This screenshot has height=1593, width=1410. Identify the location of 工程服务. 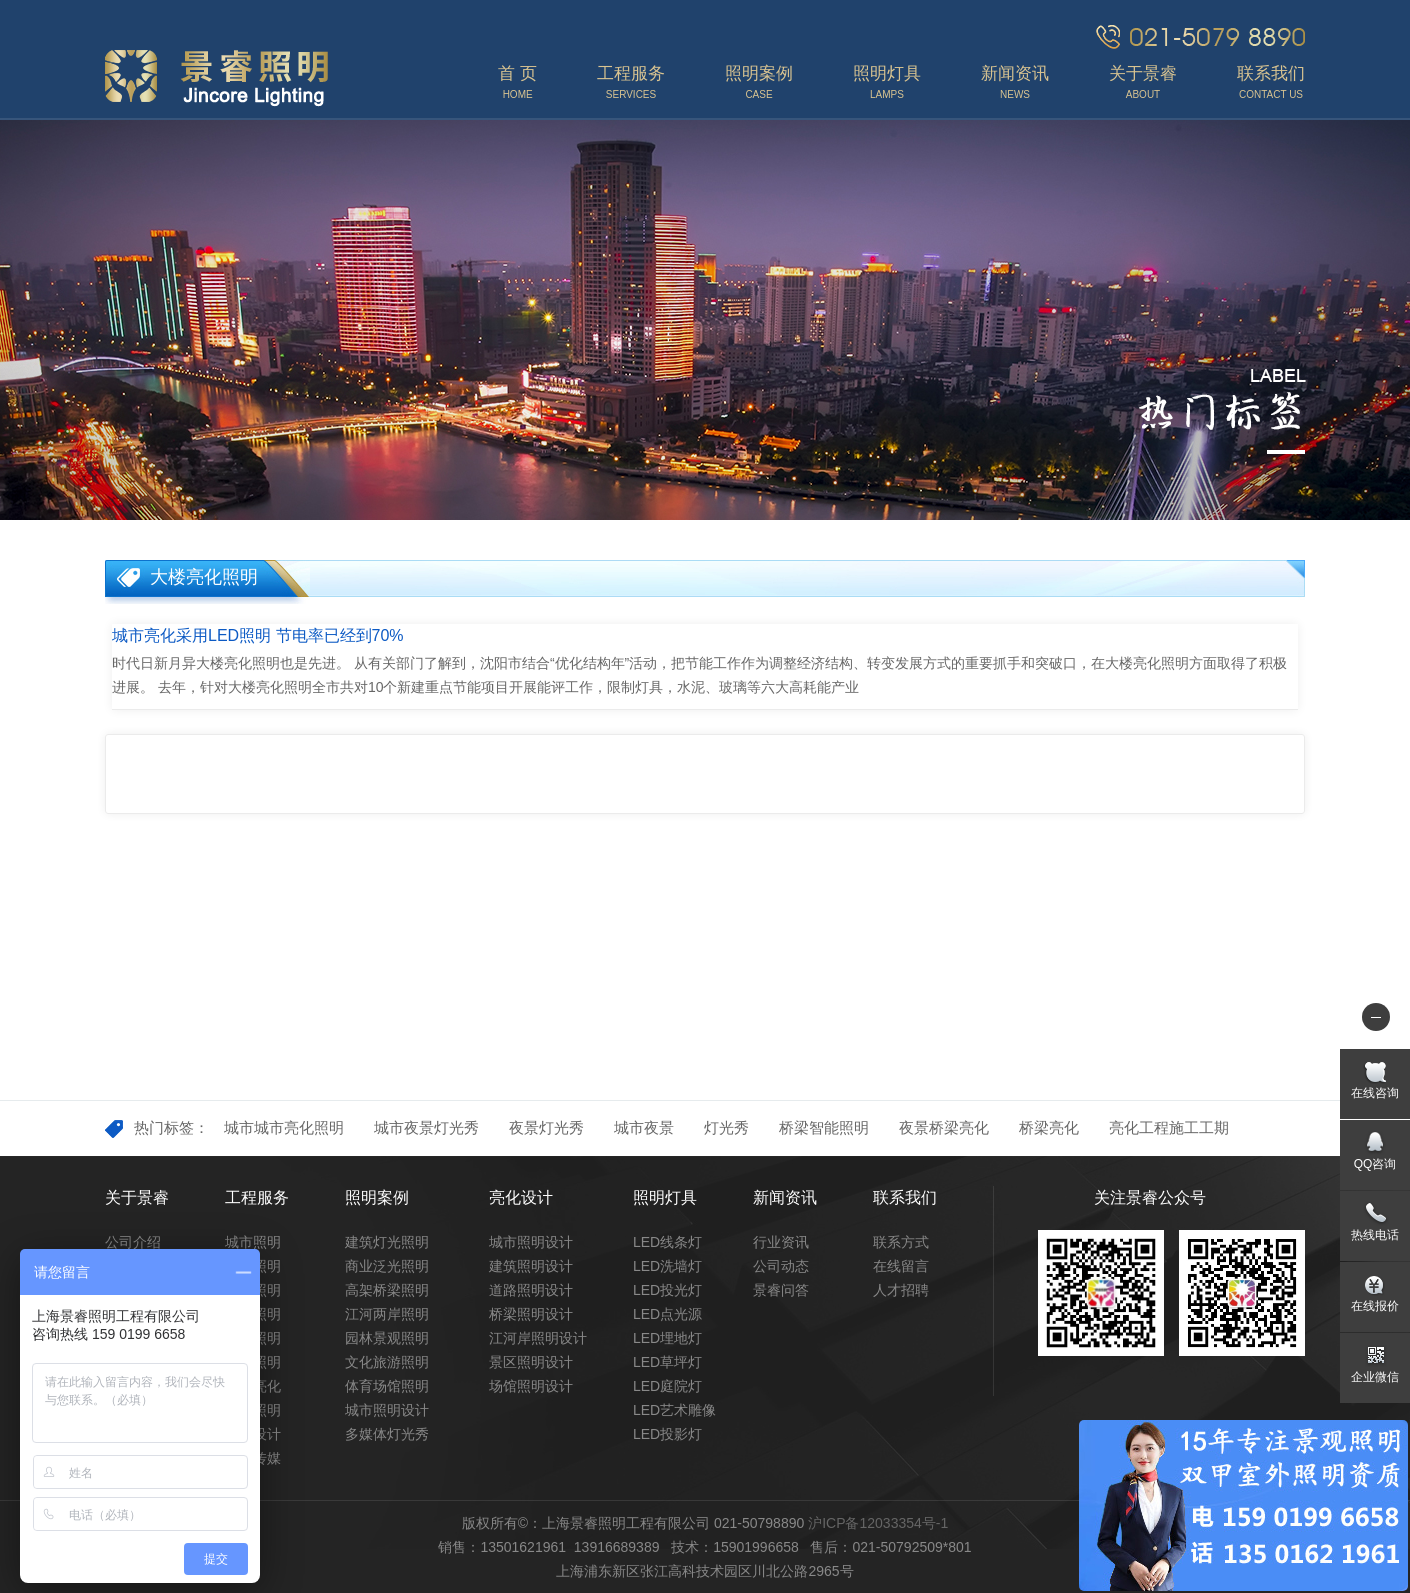
(257, 1197).